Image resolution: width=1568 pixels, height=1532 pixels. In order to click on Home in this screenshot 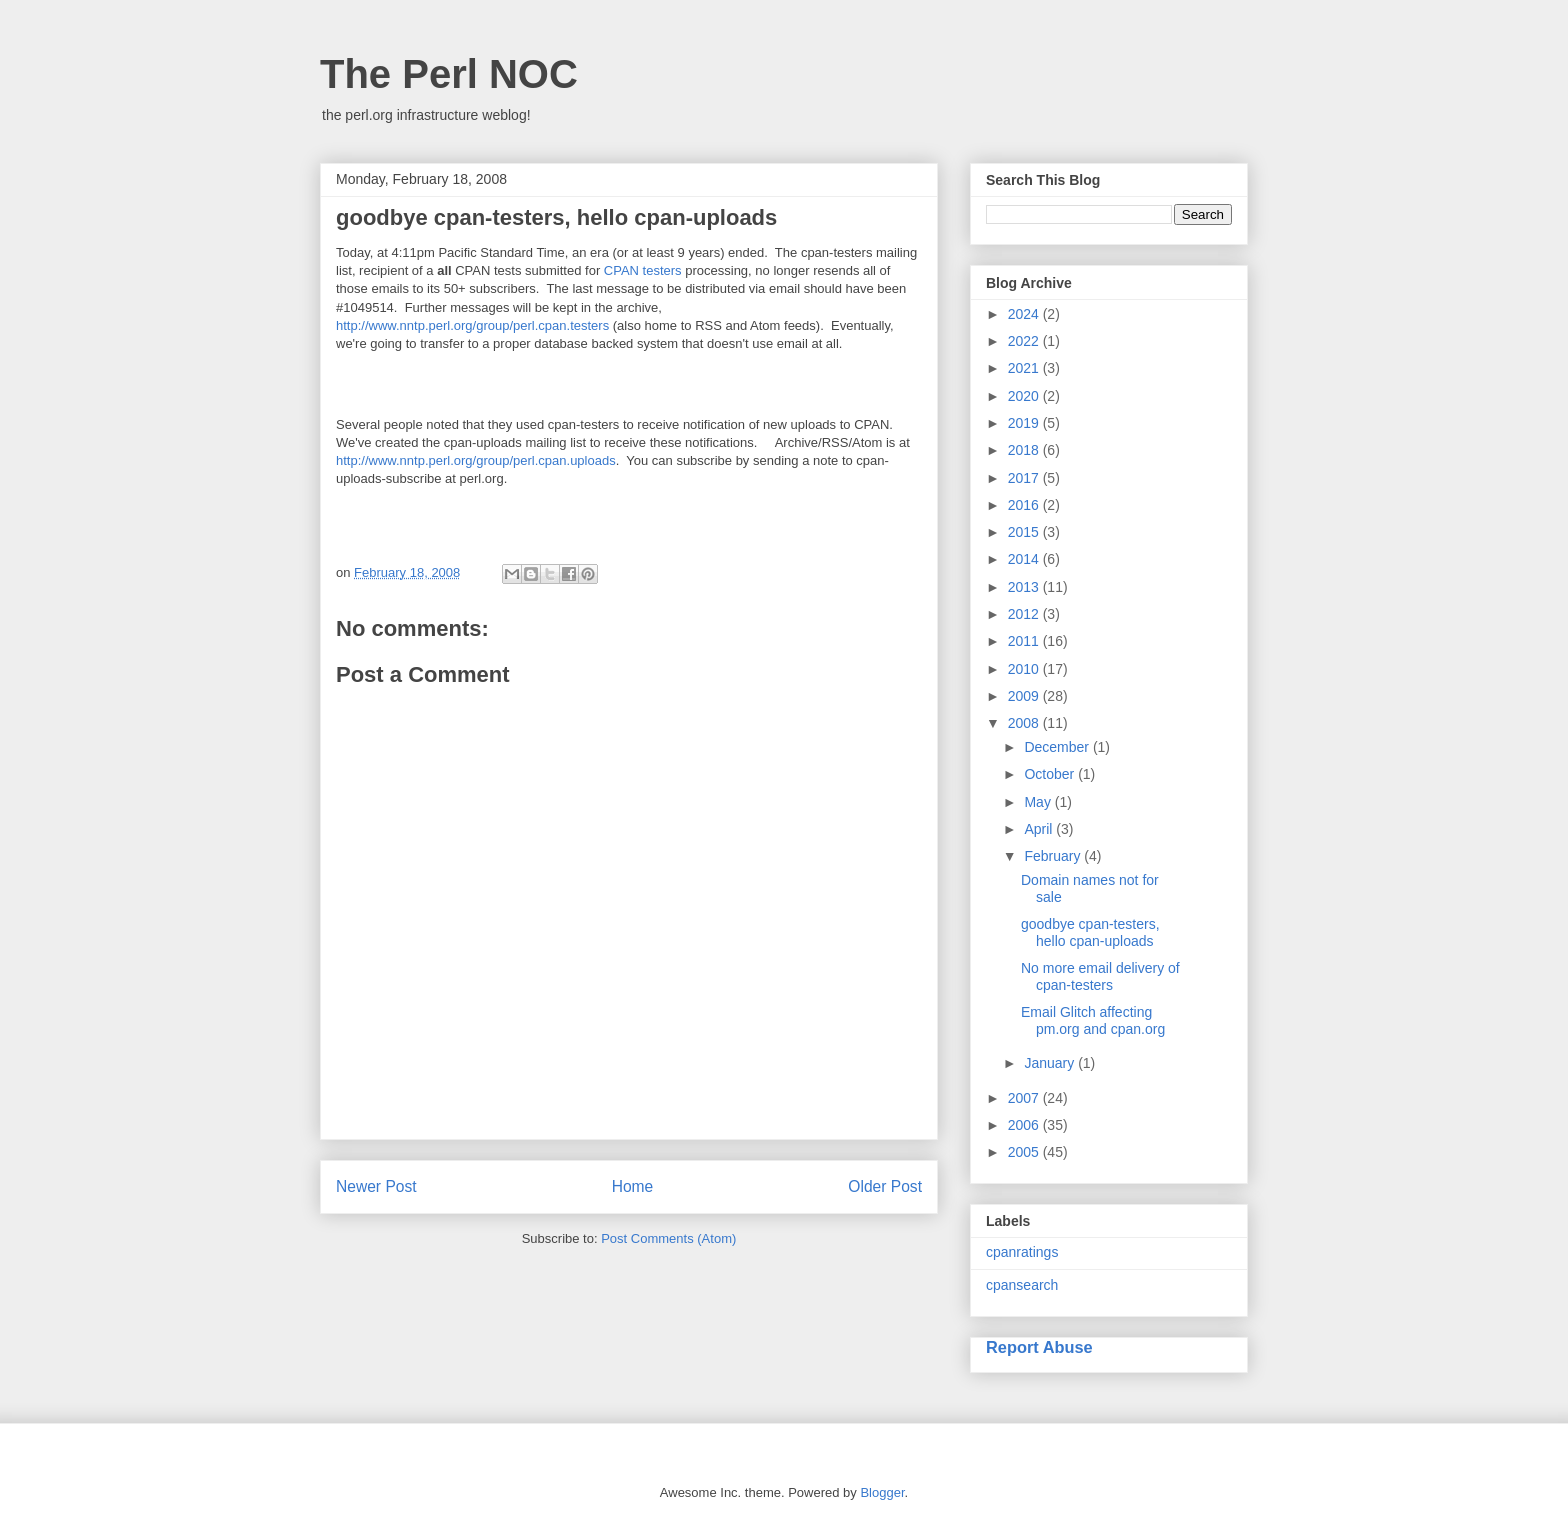, I will do `click(633, 1186)`.